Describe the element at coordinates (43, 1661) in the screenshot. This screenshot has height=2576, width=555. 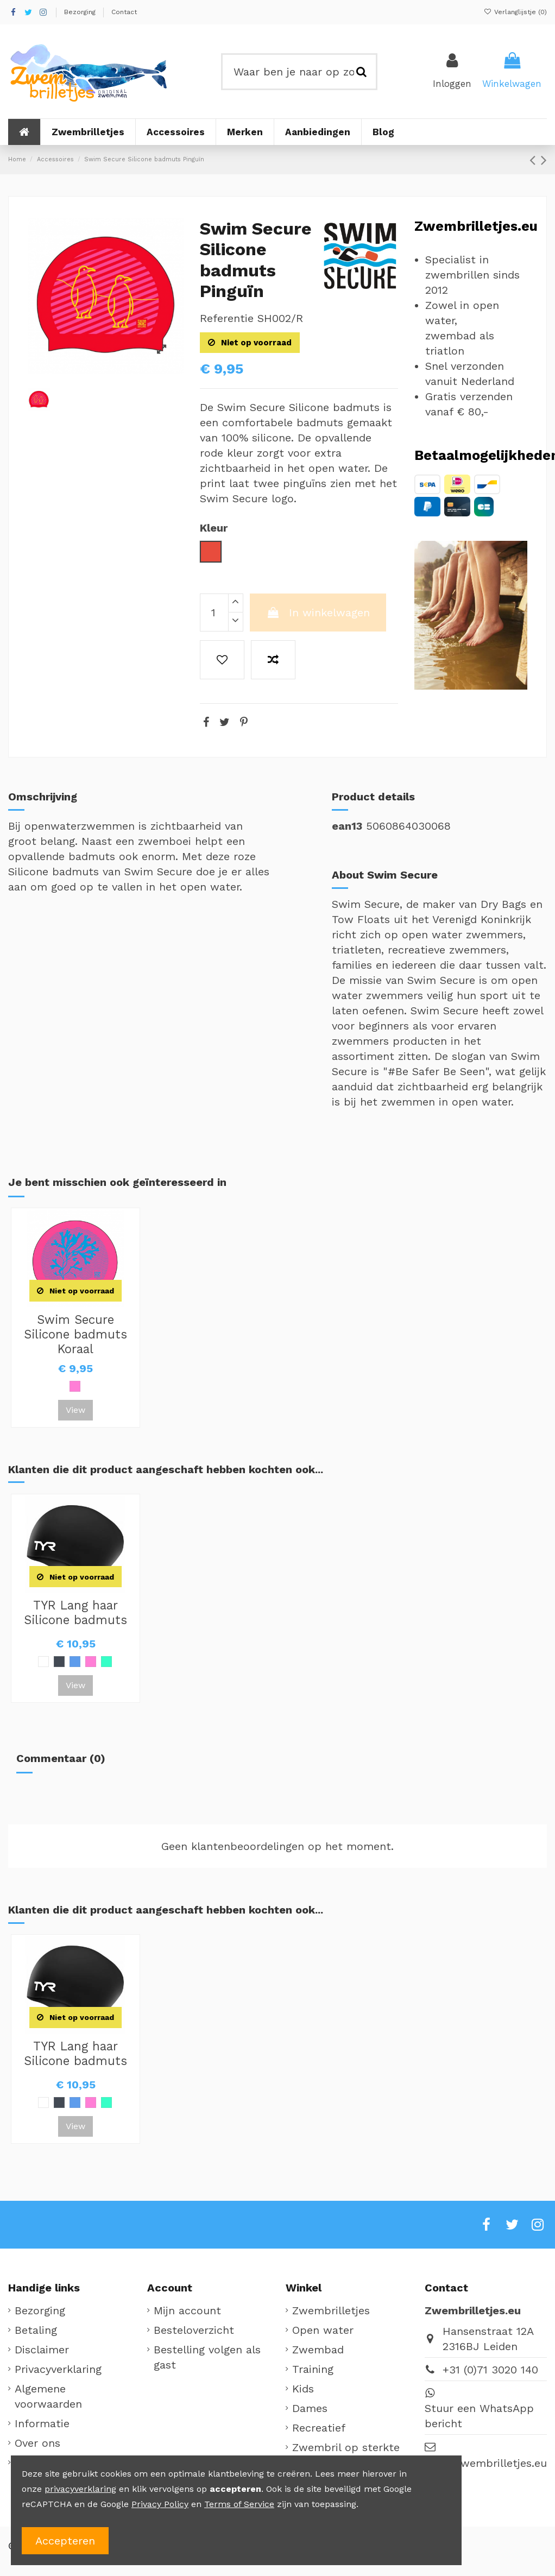
I see `[Wit]` at that location.